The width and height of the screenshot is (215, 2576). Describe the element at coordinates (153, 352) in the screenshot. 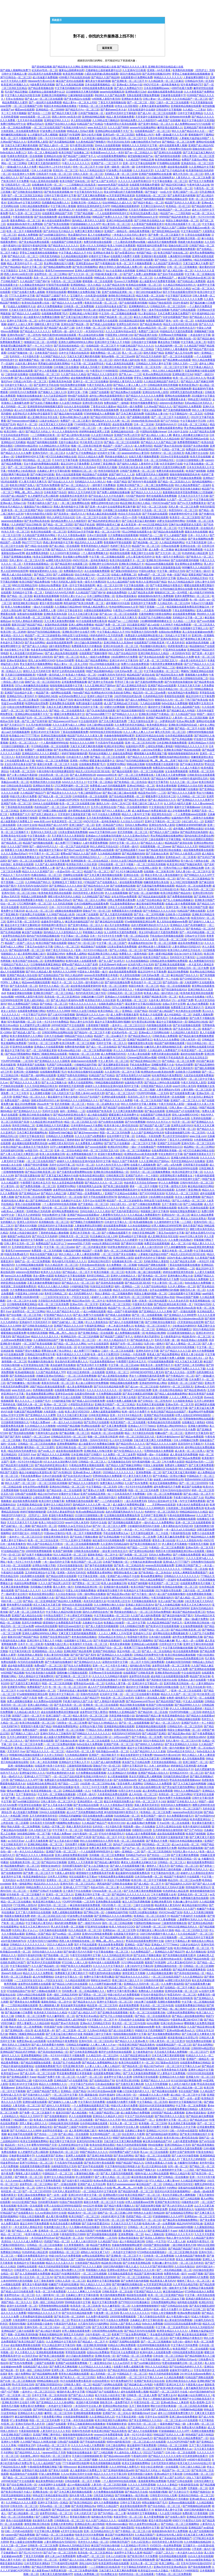

I see `国色天香国产精品` at that location.